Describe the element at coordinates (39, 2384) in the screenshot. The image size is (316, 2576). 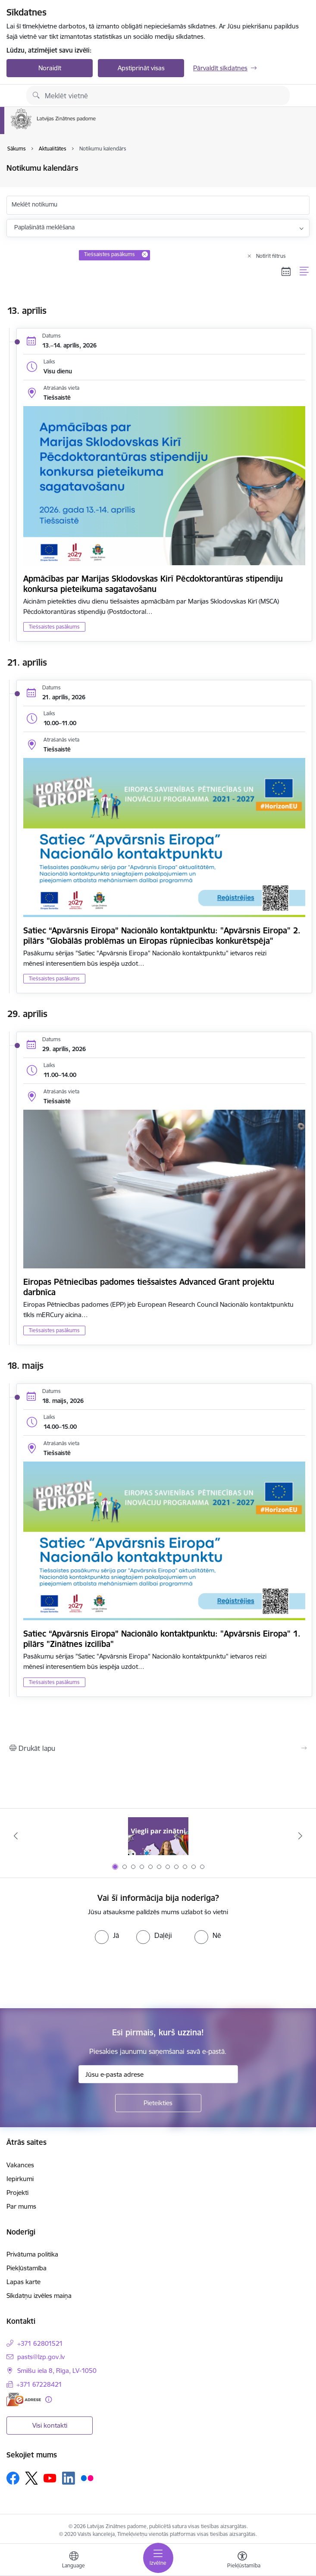
I see `+371 67228421 [Tālruņa numurs: +371 67228421]` at that location.